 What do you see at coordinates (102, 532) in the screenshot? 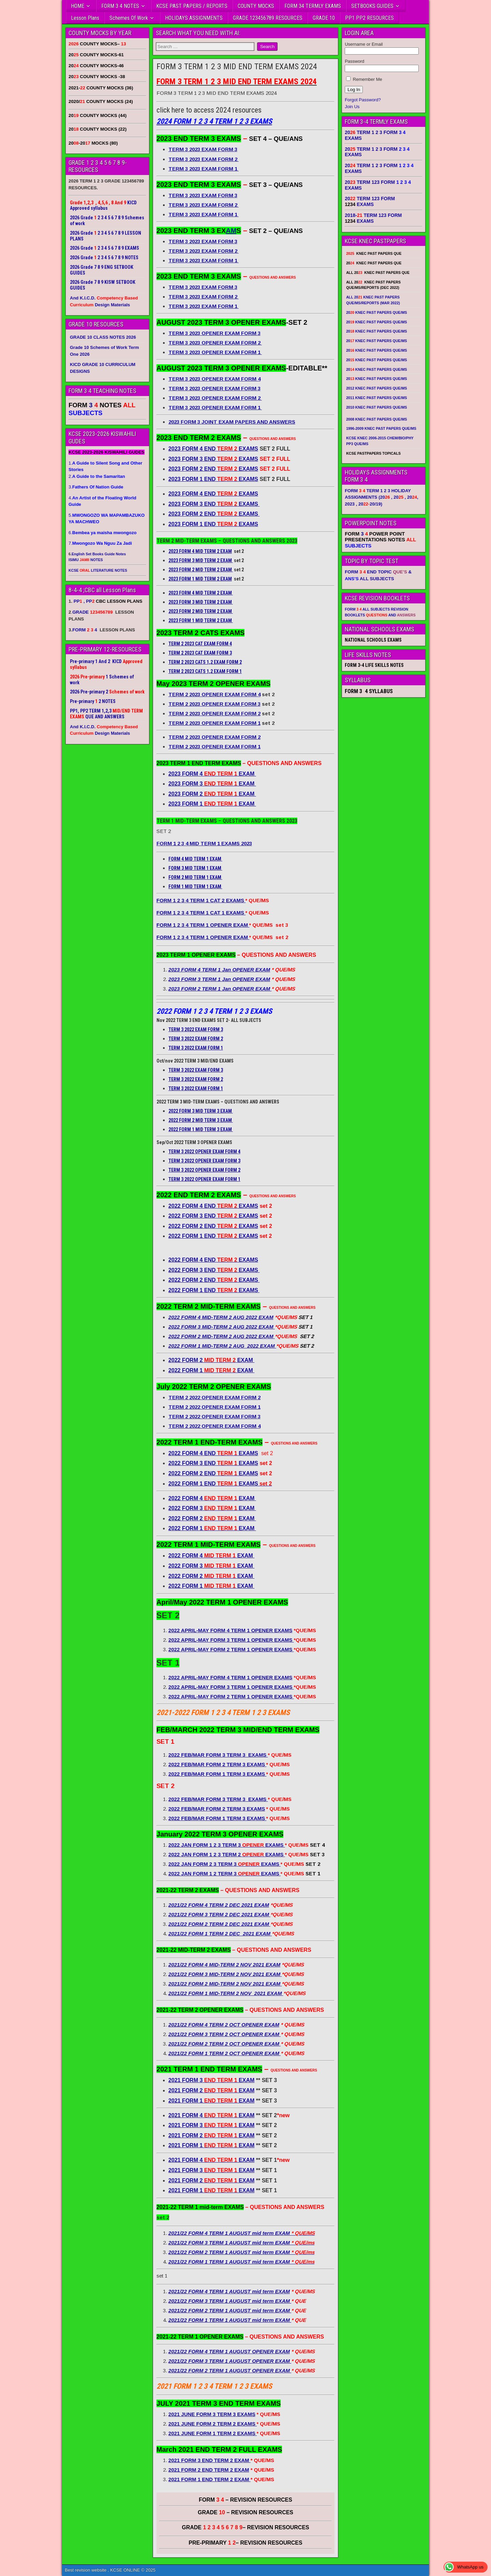
I see `6.` at bounding box center [102, 532].